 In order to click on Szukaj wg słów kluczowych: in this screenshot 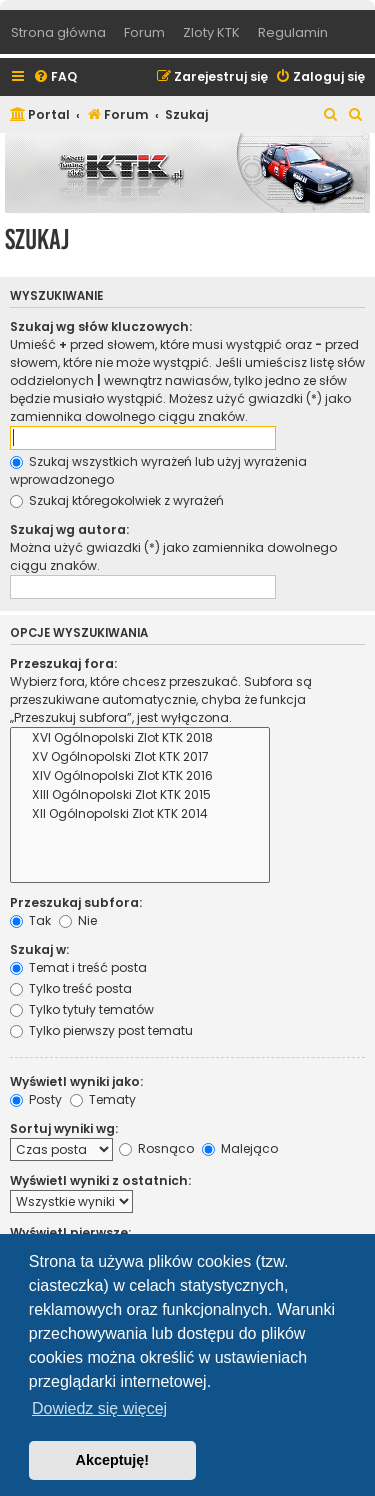, I will do `click(101, 326)`.